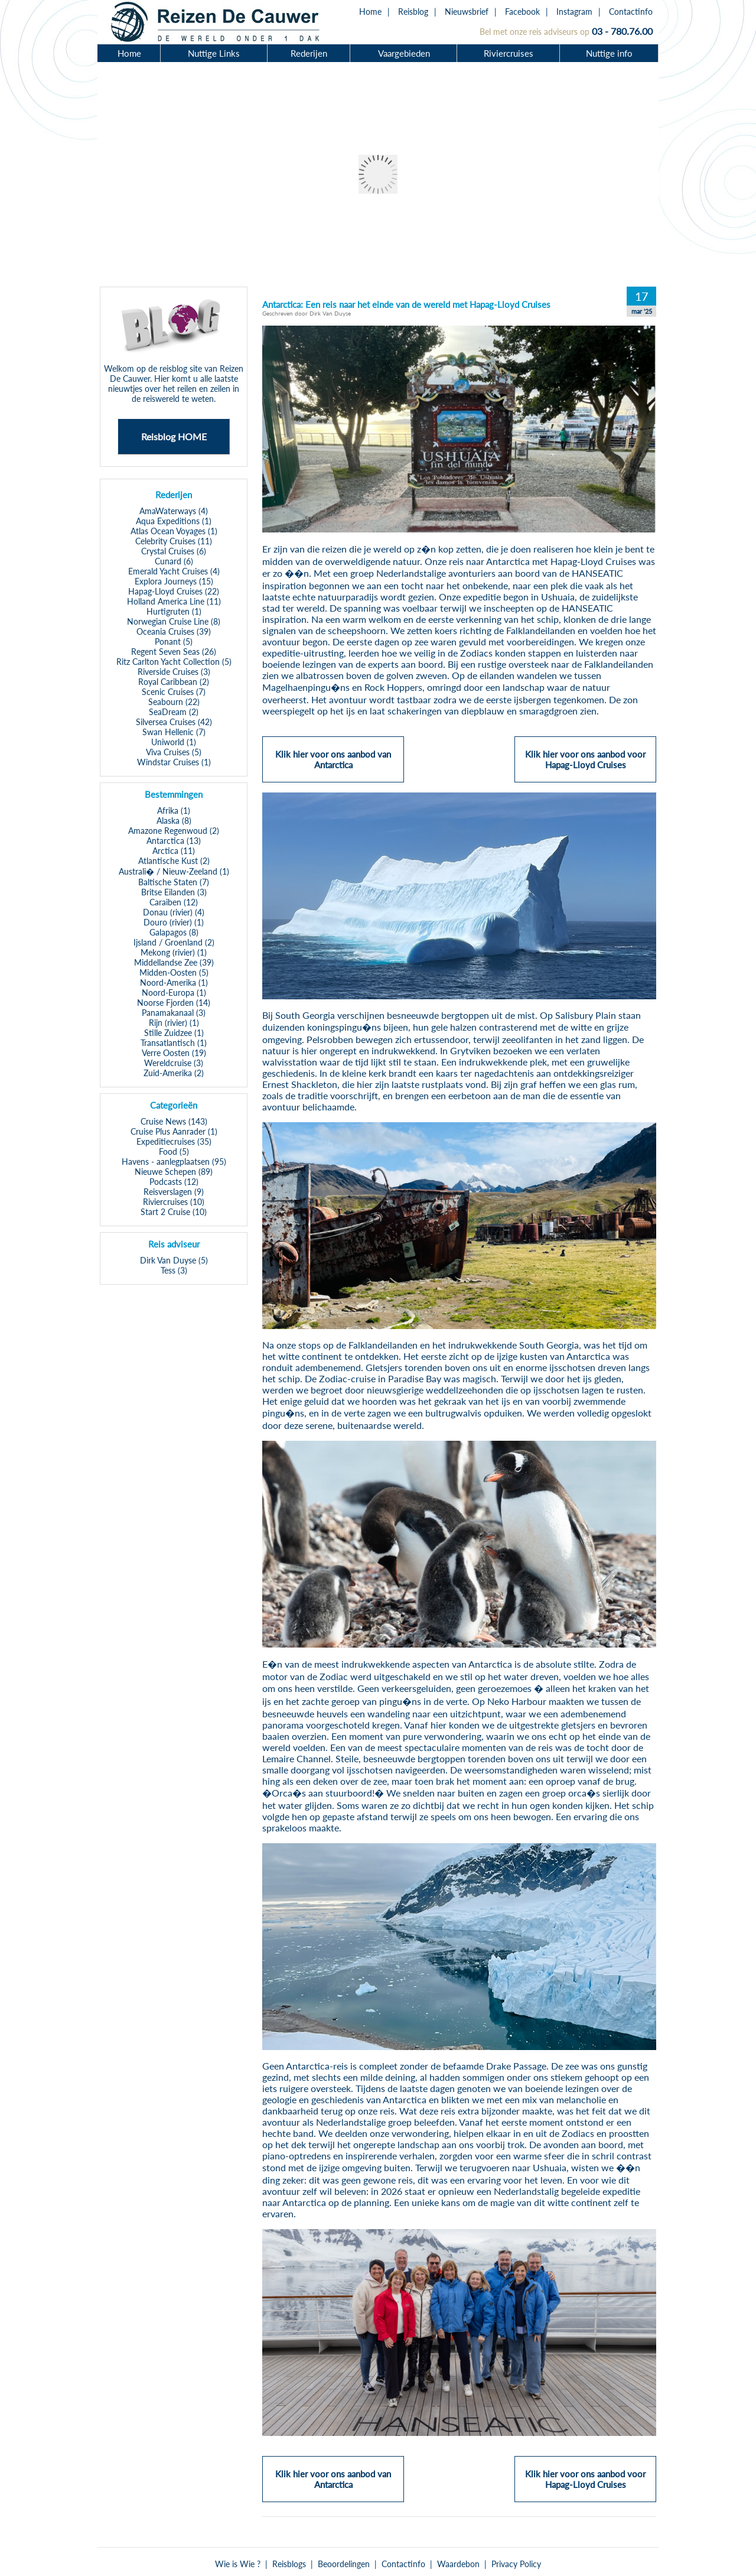 This screenshot has width=756, height=2576. What do you see at coordinates (404, 53) in the screenshot?
I see `Vaargebieden` at bounding box center [404, 53].